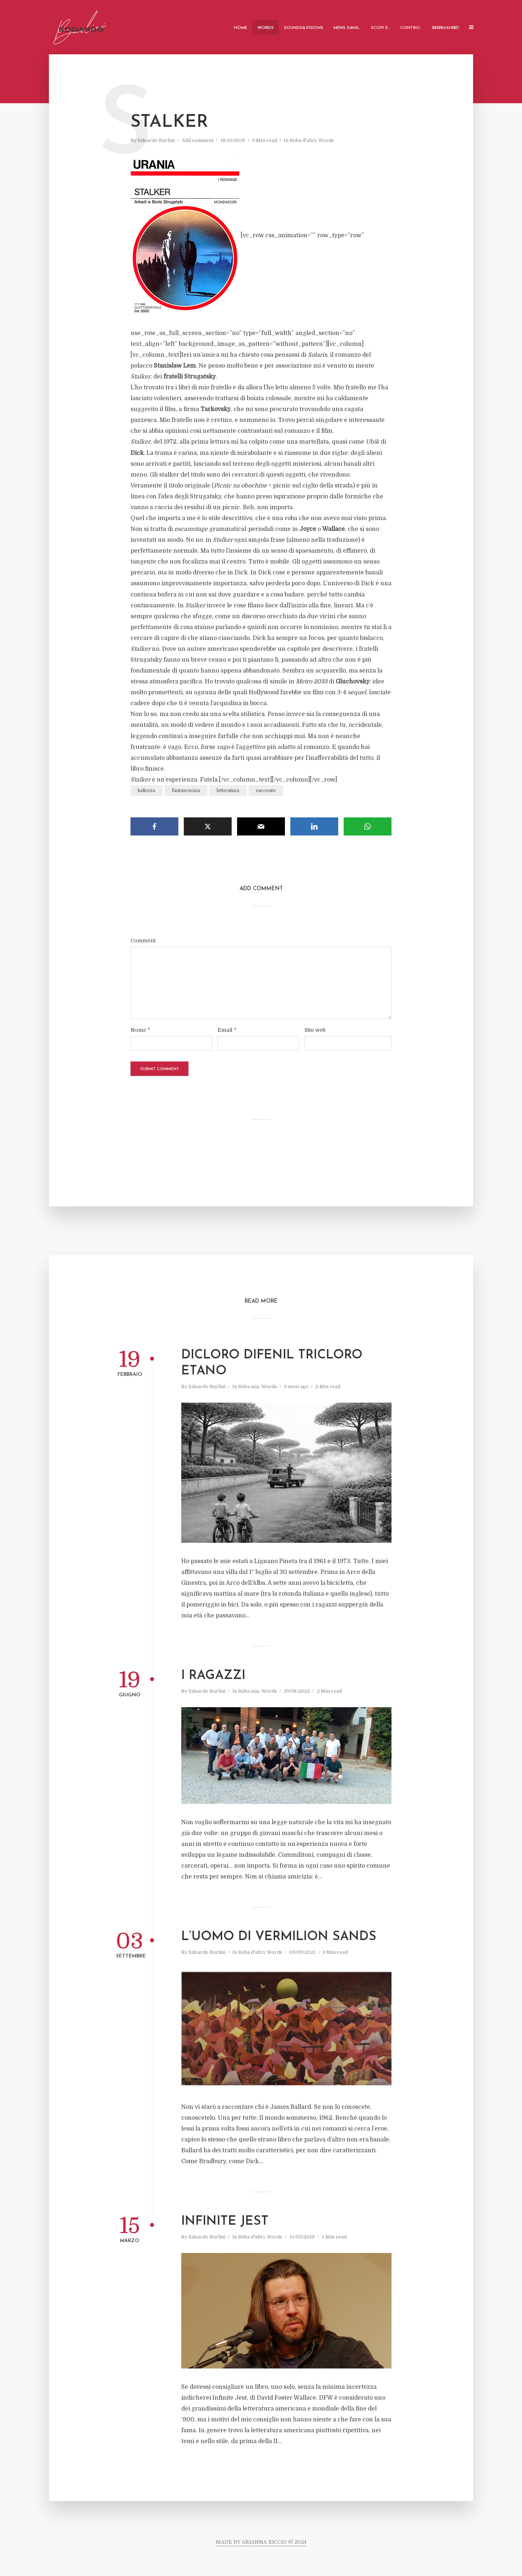  What do you see at coordinates (228, 790) in the screenshot?
I see `letteratura` at bounding box center [228, 790].